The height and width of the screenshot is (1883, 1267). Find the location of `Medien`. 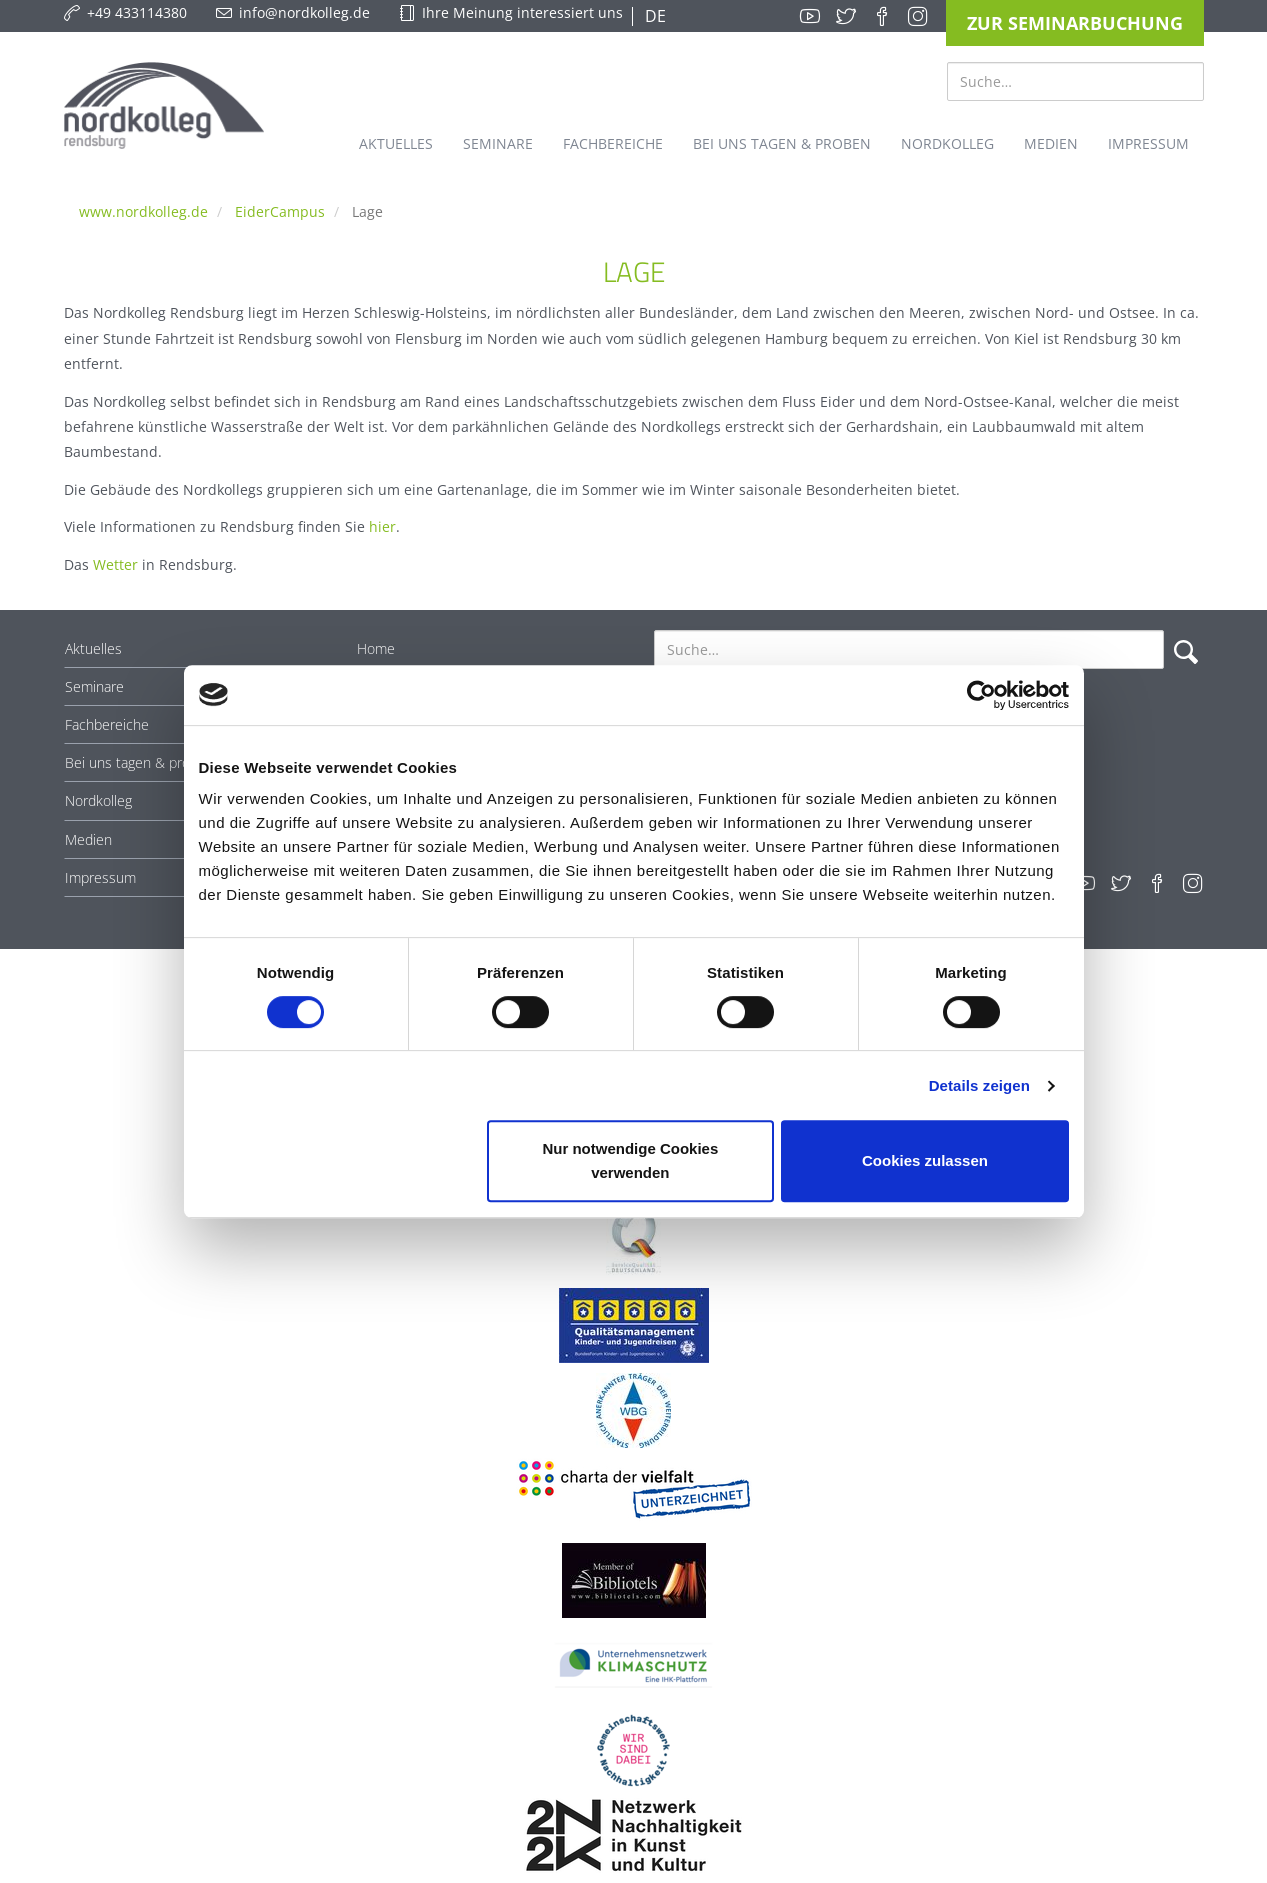

Medien is located at coordinates (88, 839).